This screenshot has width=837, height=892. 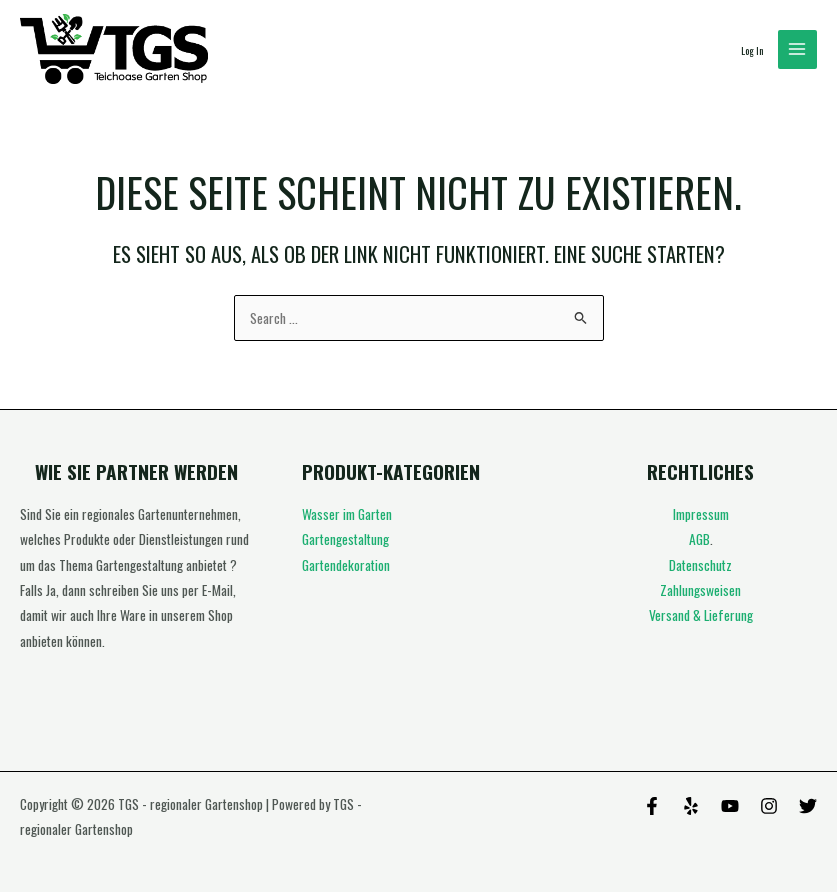 I want to click on Wasser im Garten, so click(x=347, y=514).